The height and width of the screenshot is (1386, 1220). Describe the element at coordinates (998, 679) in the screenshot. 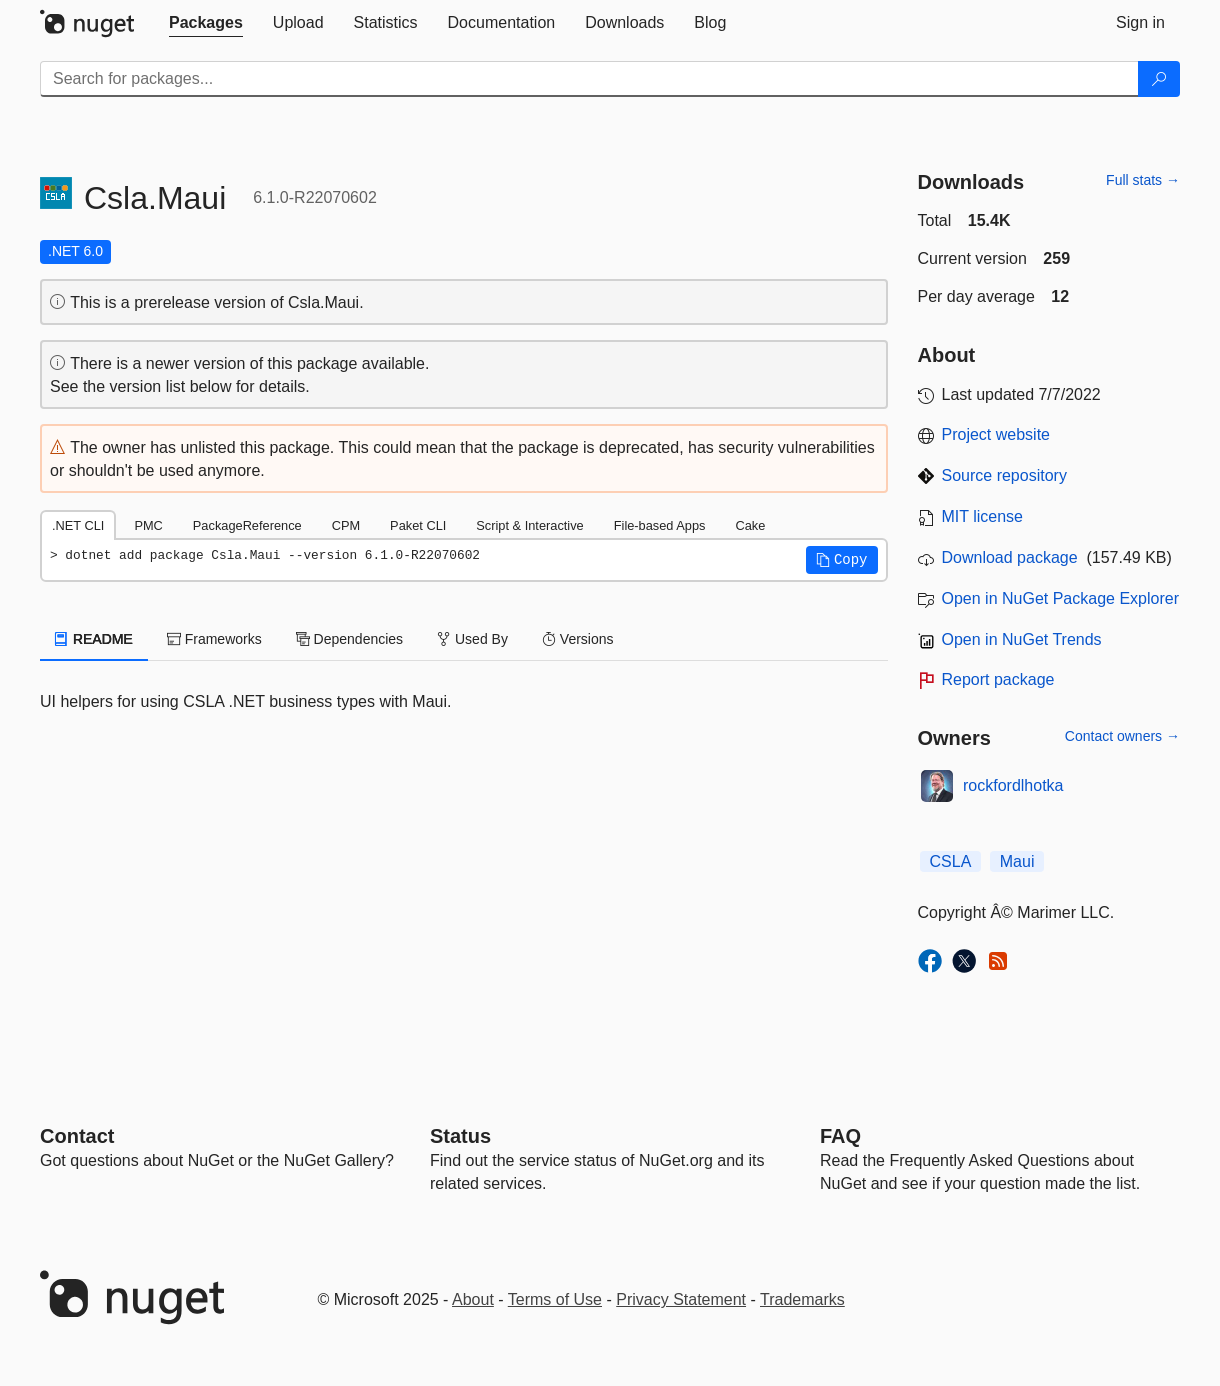

I see `Report package` at that location.